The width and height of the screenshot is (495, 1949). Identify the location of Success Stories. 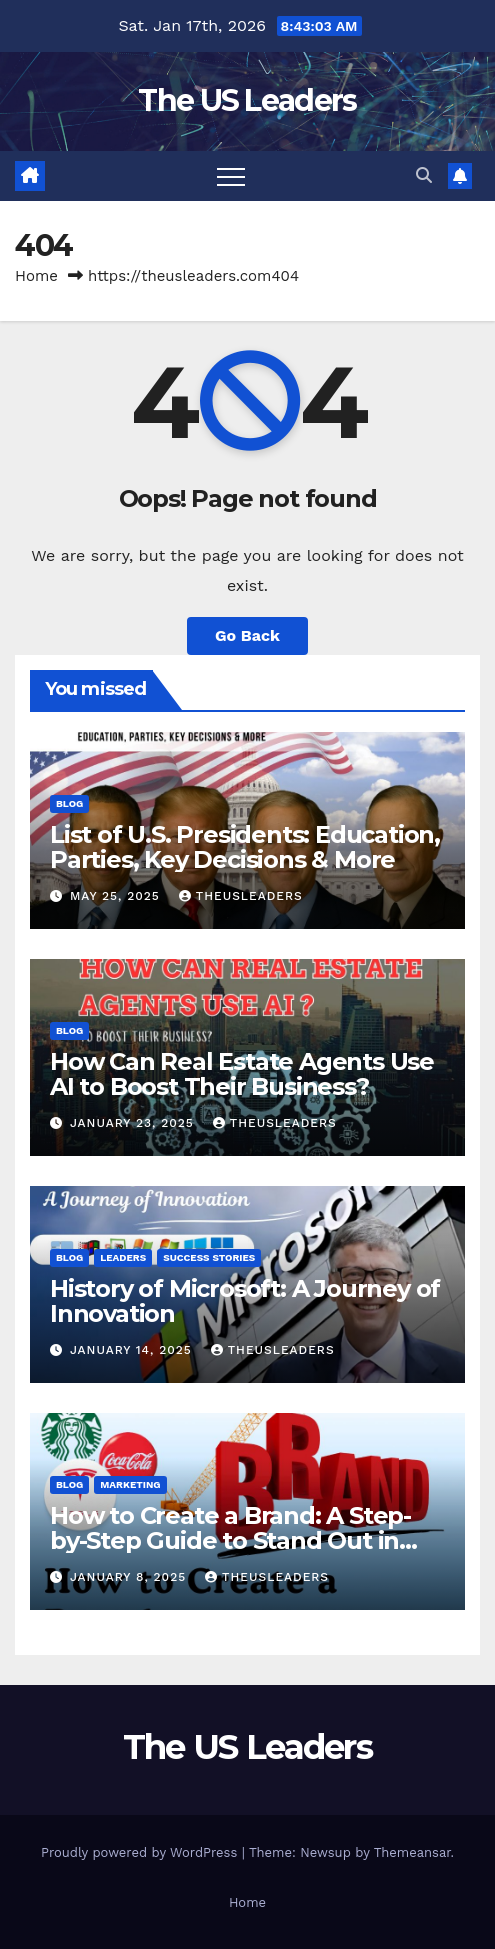
(209, 1257).